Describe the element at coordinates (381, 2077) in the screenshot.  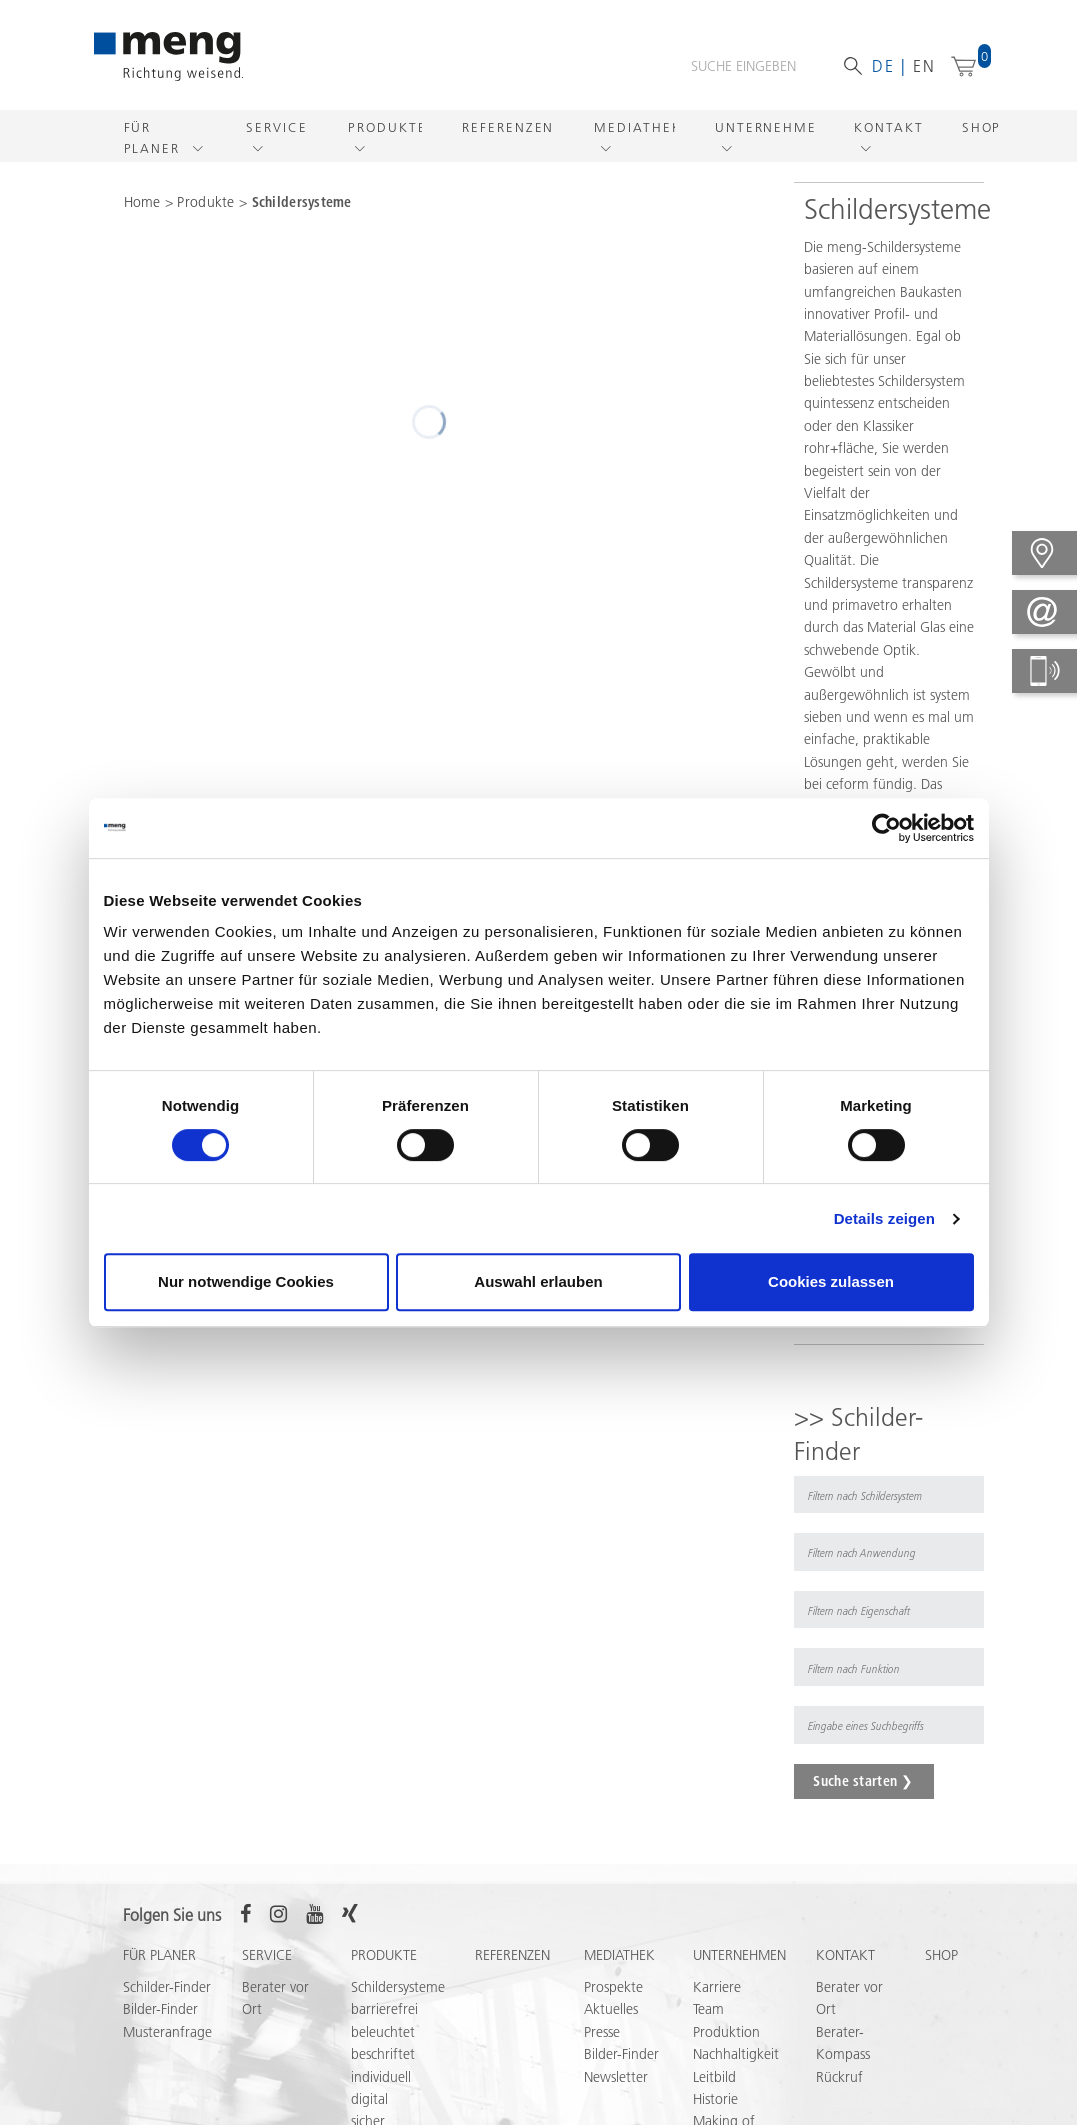
I see `individuell` at that location.